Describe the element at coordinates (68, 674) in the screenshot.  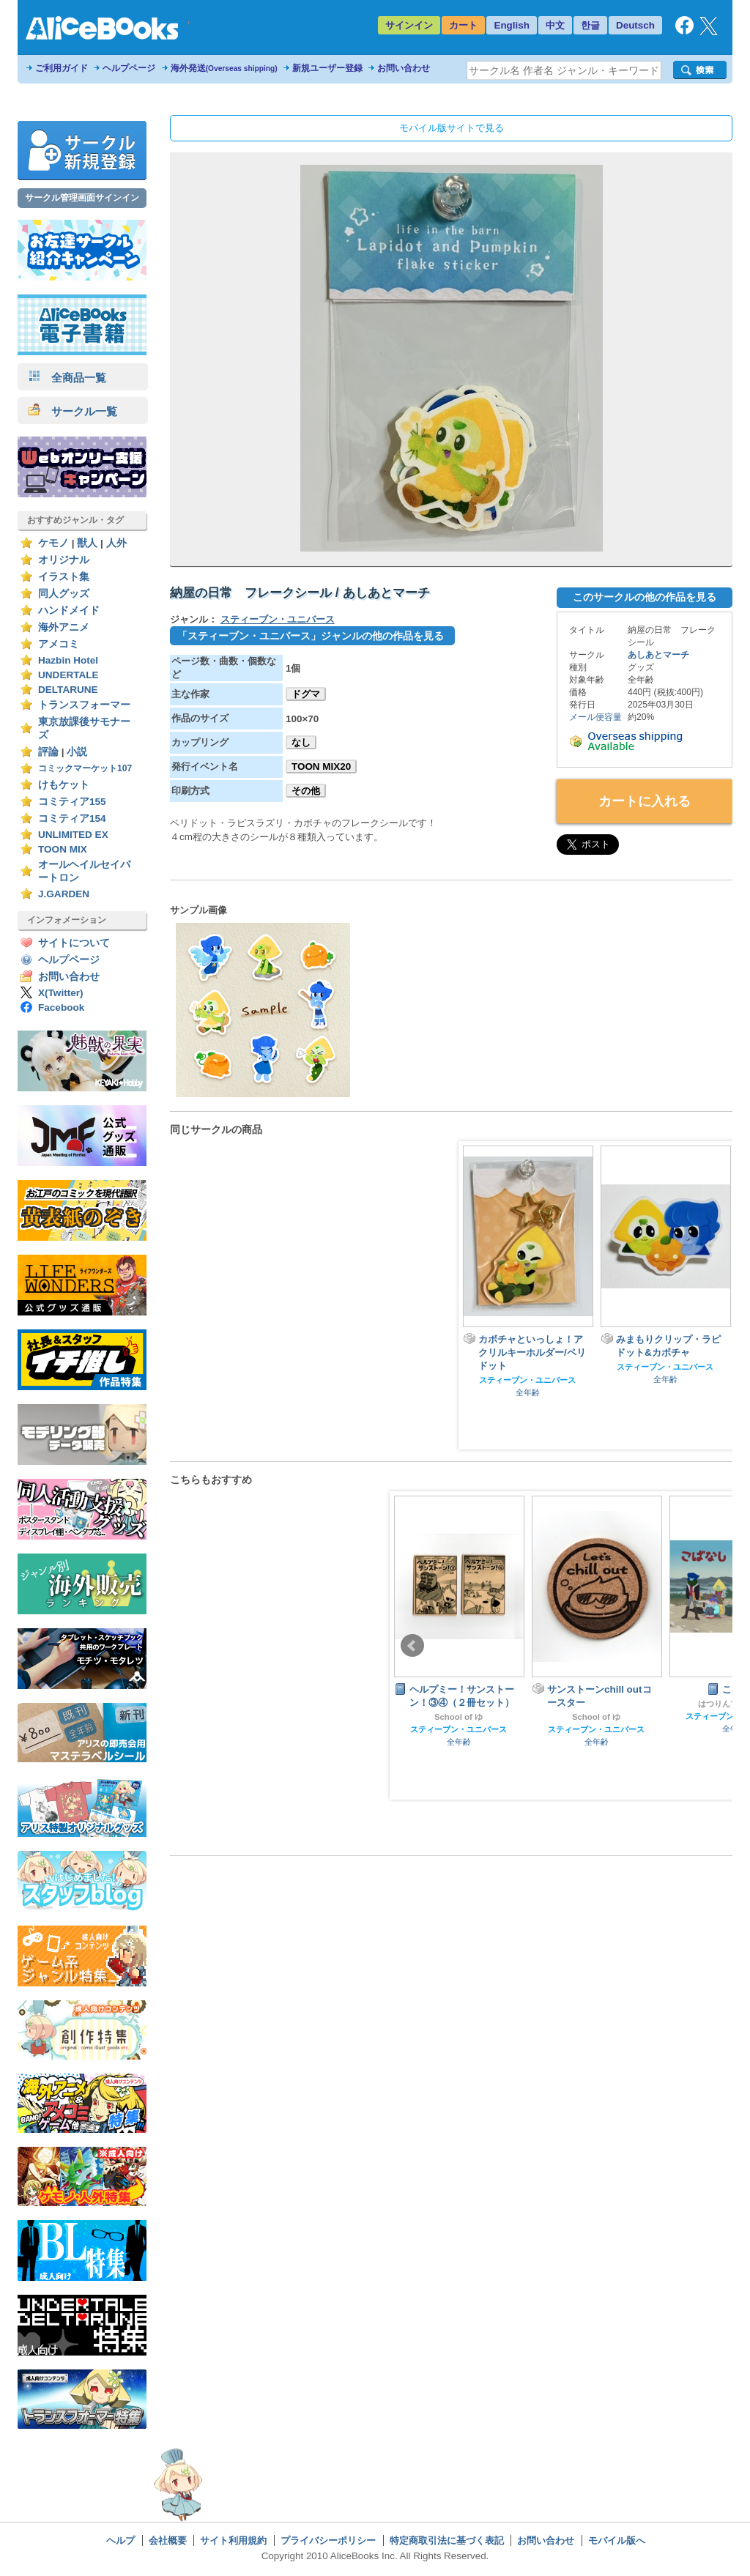
I see `UNDERTALE` at that location.